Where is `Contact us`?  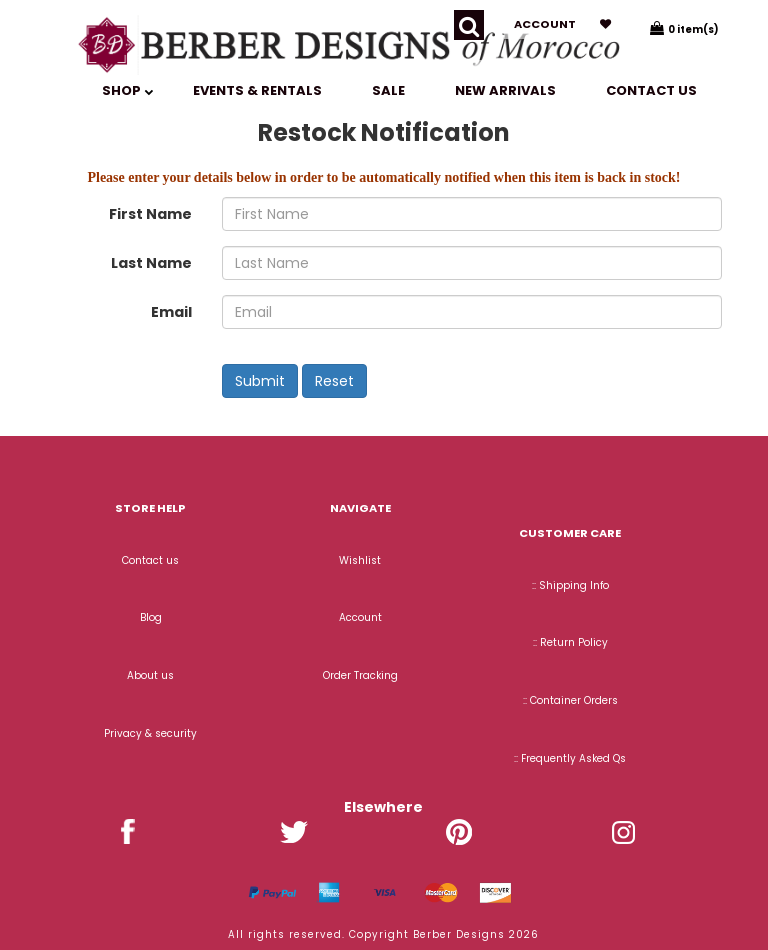
Contact us is located at coordinates (651, 90).